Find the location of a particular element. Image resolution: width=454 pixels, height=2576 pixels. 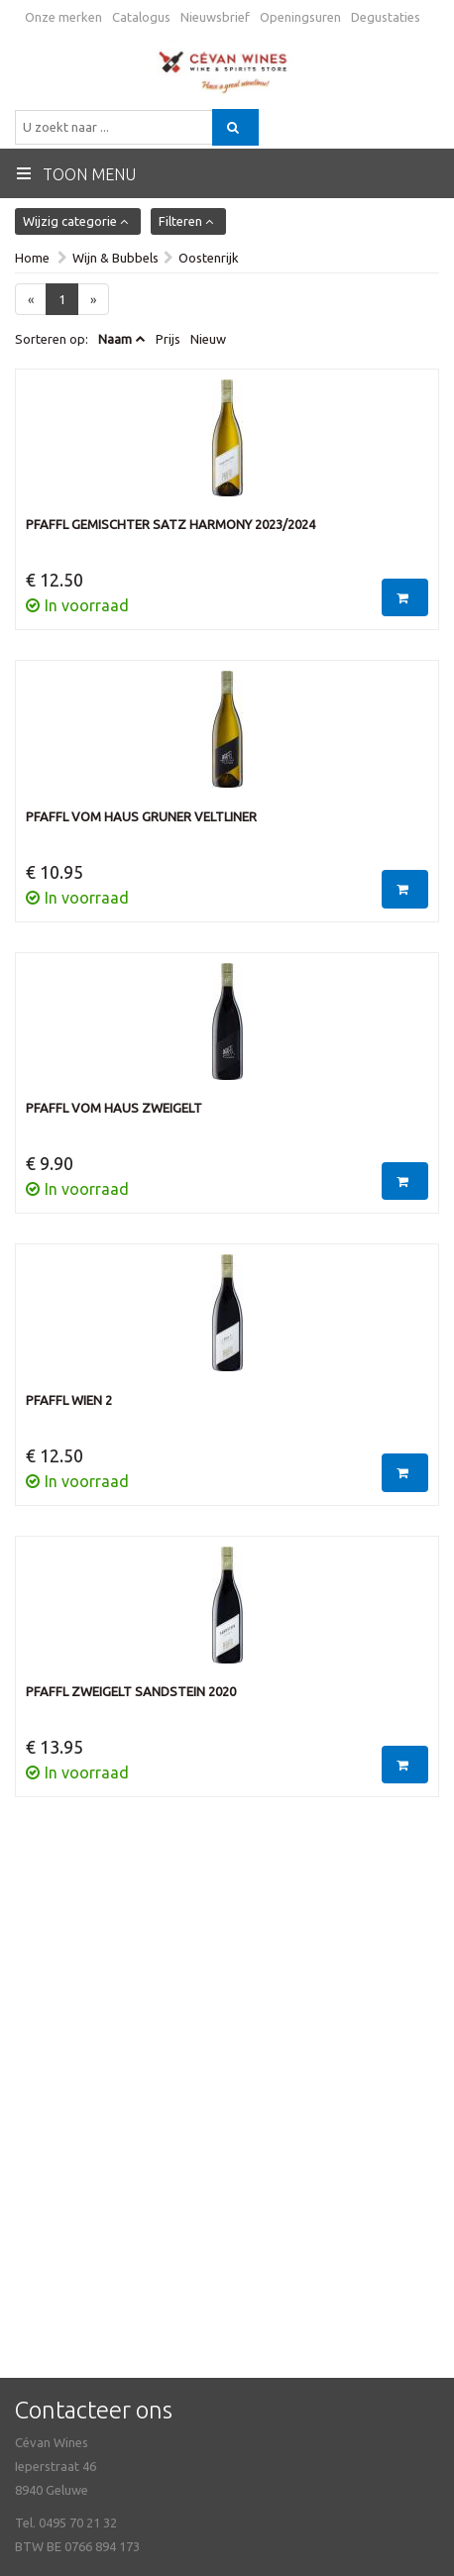

Wijn & Bubbels is located at coordinates (115, 258).